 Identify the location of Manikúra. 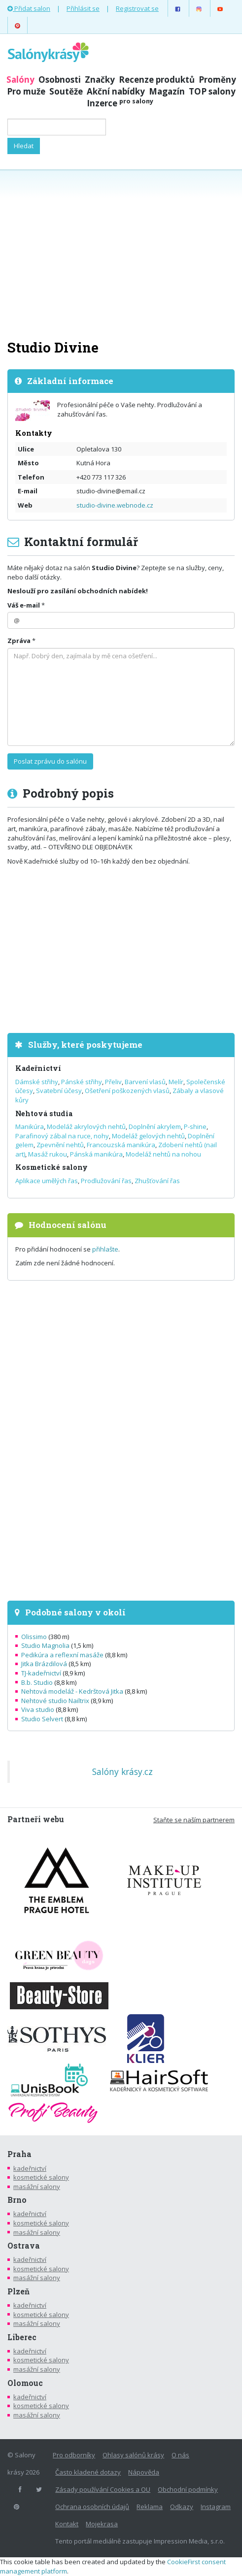
(29, 1126).